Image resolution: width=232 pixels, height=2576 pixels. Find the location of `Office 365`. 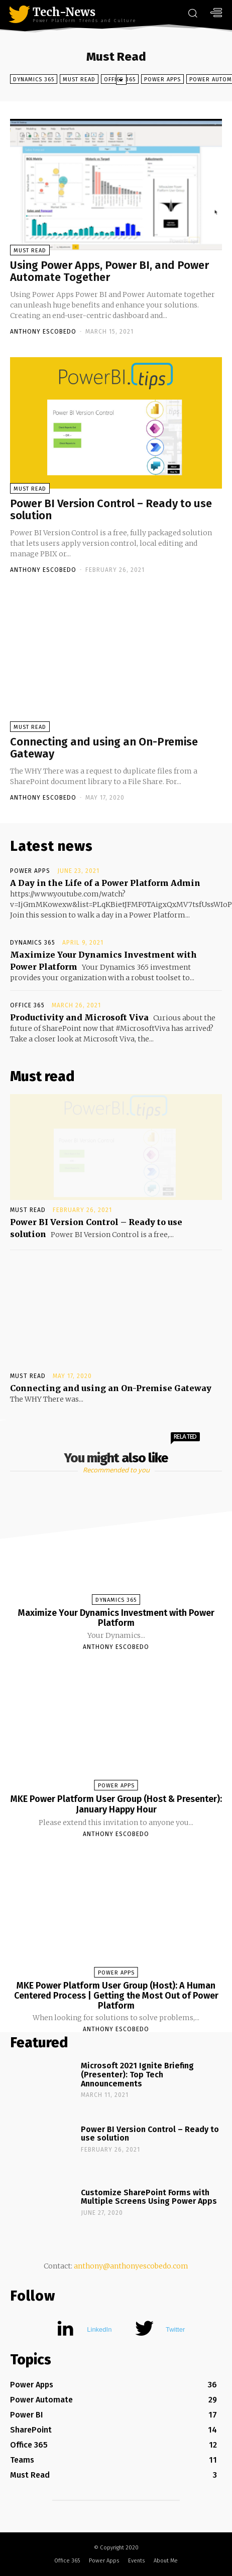

Office 365 is located at coordinates (27, 1005).